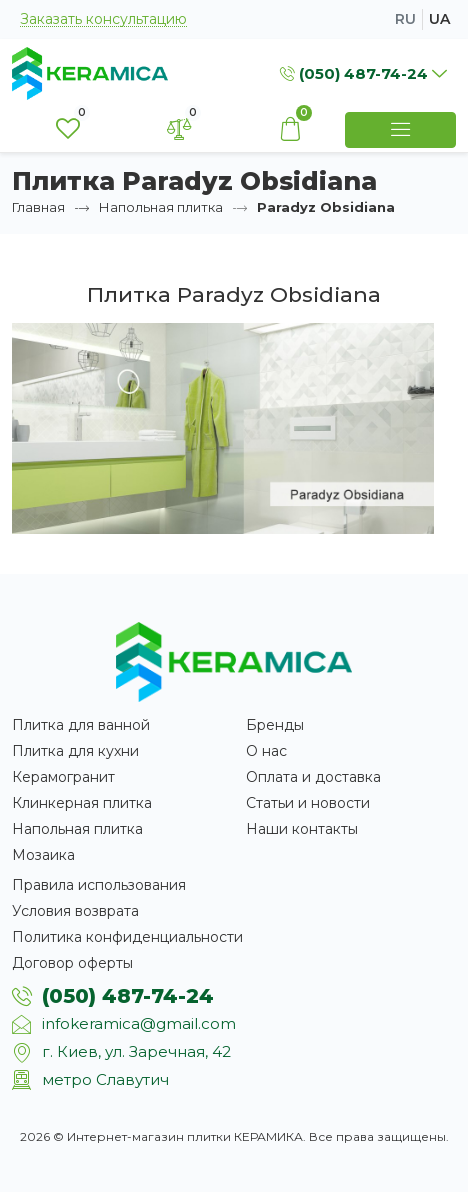 The width and height of the screenshot is (468, 1192). I want to click on Напольная плитка, so click(161, 207).